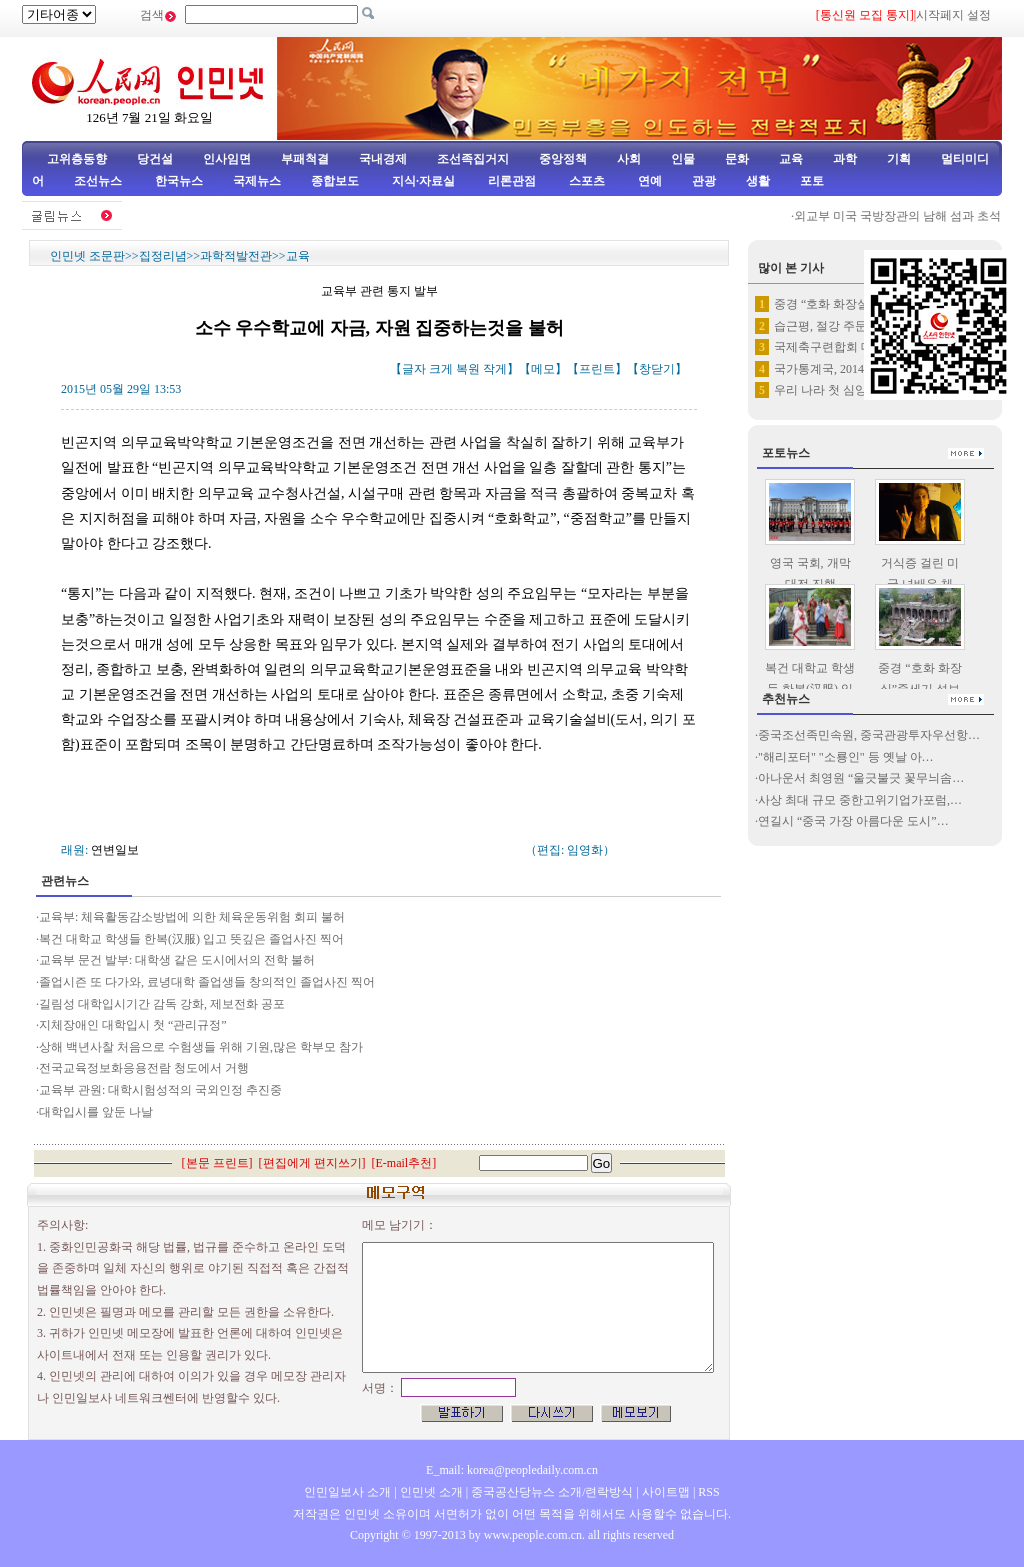 The height and width of the screenshot is (1567, 1024). What do you see at coordinates (629, 159) in the screenshot?
I see `사회` at bounding box center [629, 159].